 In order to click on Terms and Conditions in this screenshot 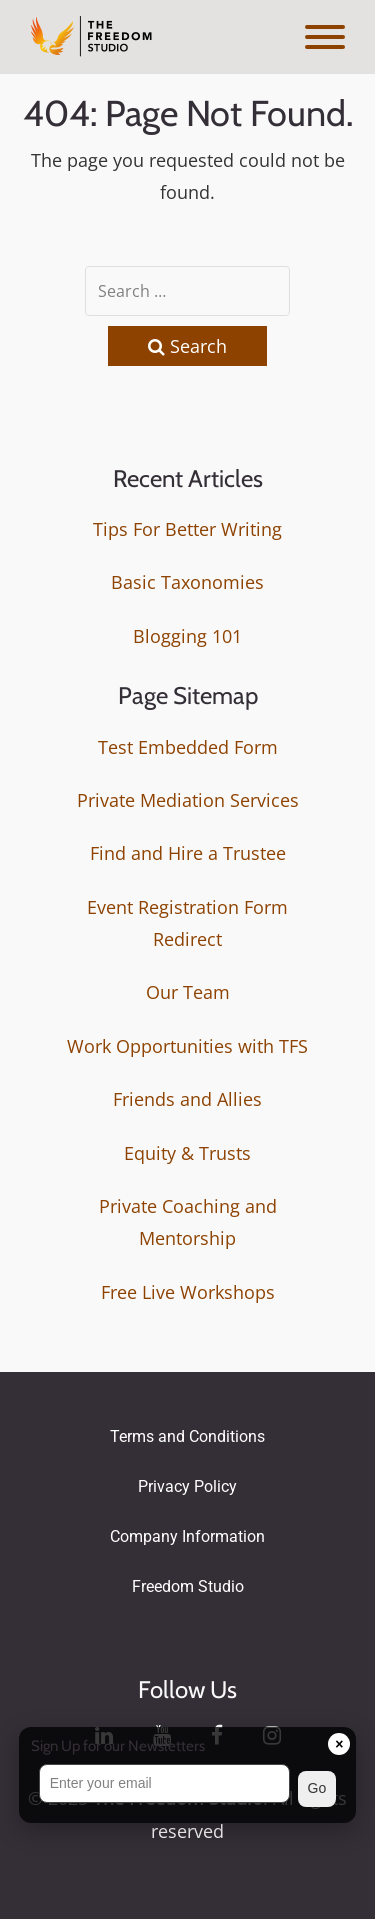, I will do `click(187, 1436)`.